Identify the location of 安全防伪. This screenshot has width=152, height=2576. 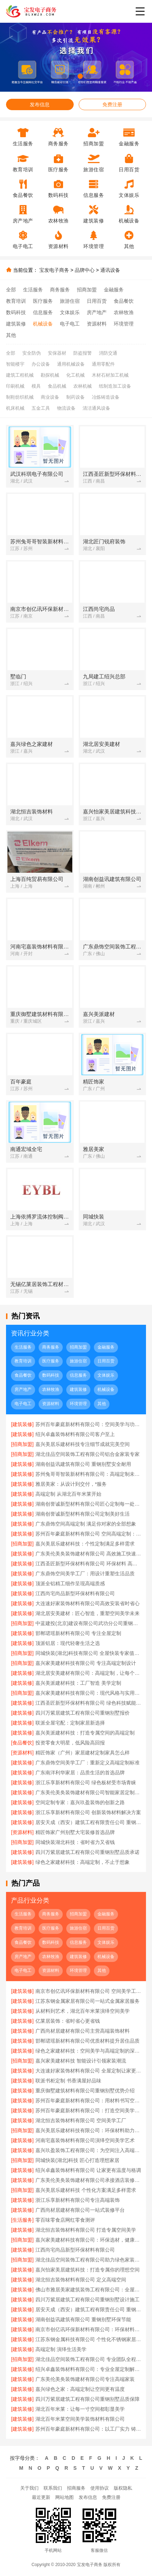
(31, 353).